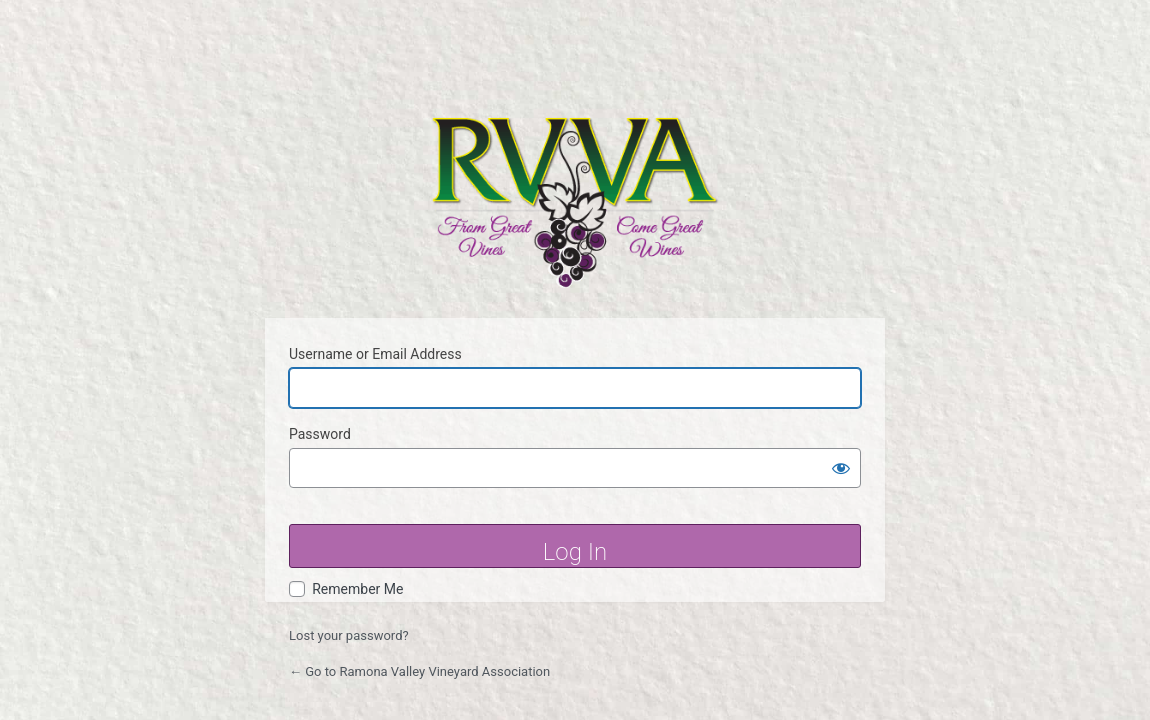 Image resolution: width=1150 pixels, height=720 pixels. I want to click on [Show password], so click(841, 468).